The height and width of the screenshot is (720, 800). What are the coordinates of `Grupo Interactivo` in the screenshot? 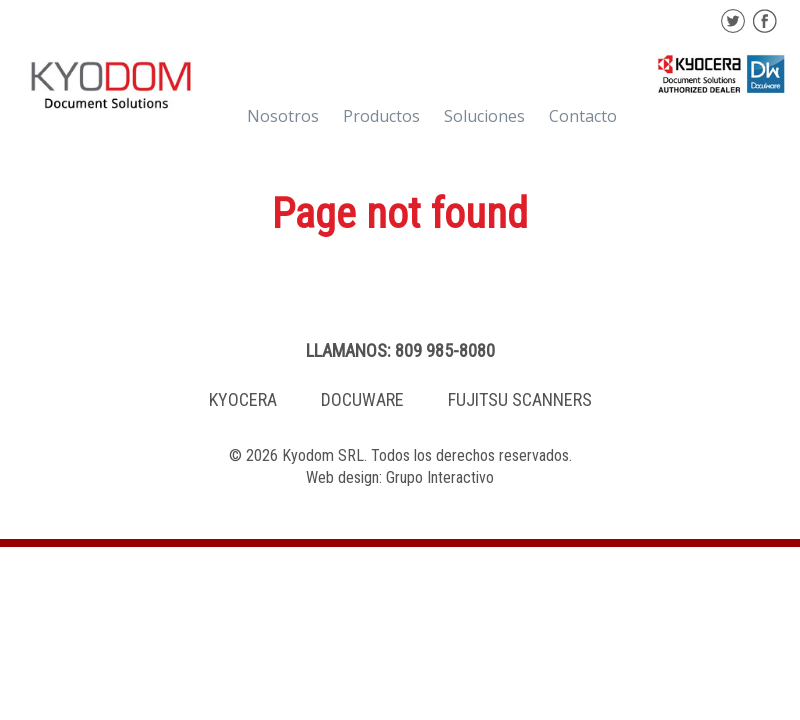 It's located at (440, 477).